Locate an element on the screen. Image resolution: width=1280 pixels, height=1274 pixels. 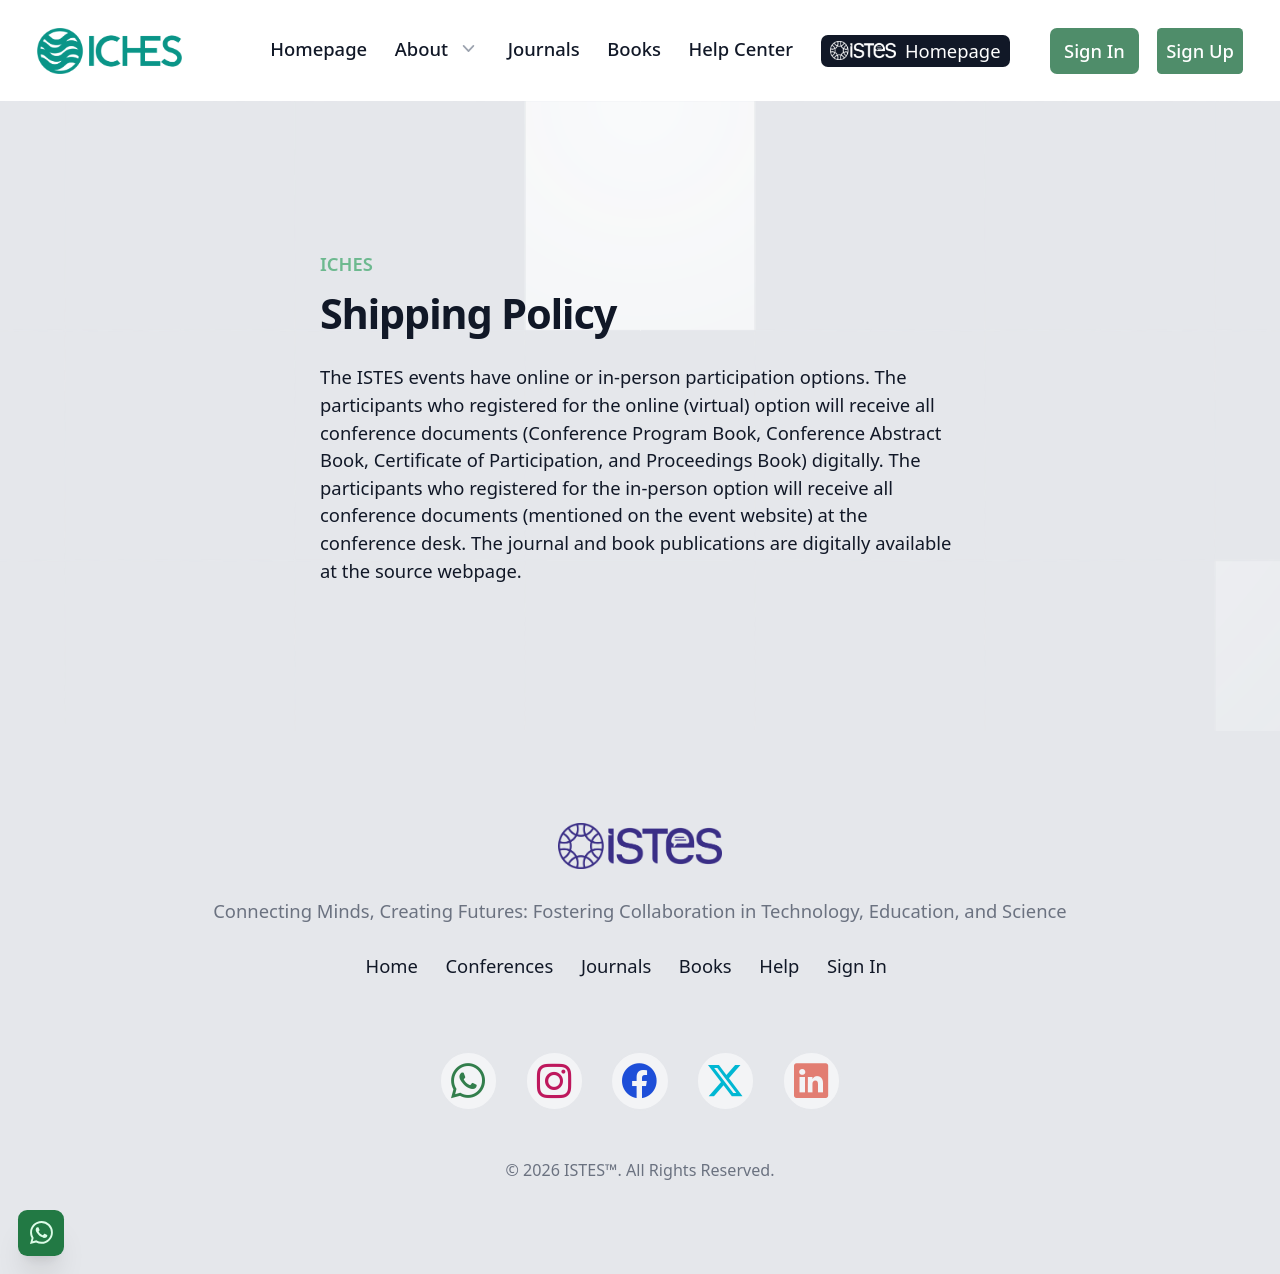
Journals is located at coordinates (544, 48).